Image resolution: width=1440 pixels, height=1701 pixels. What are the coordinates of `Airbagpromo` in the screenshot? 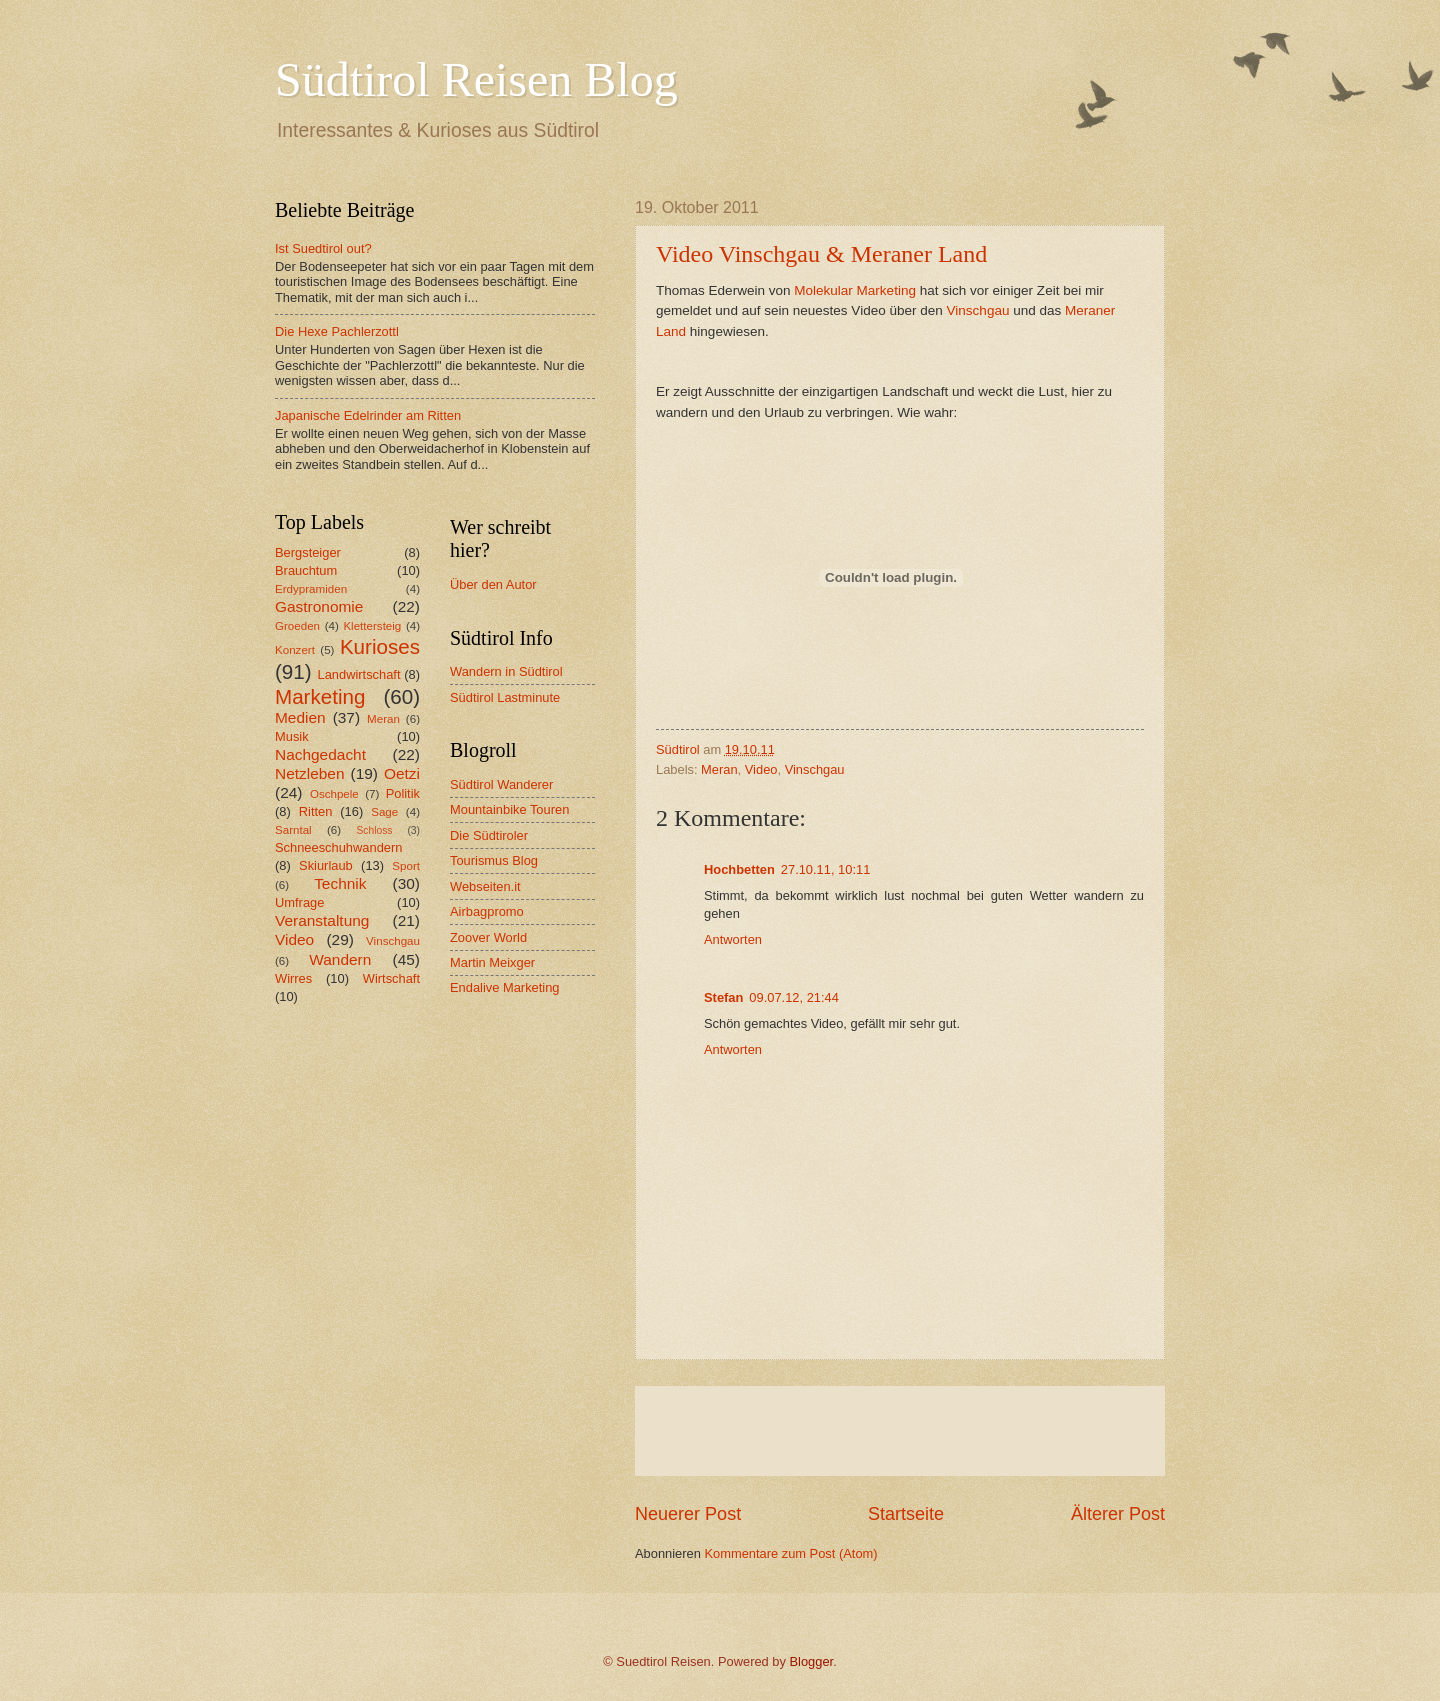 It's located at (487, 911).